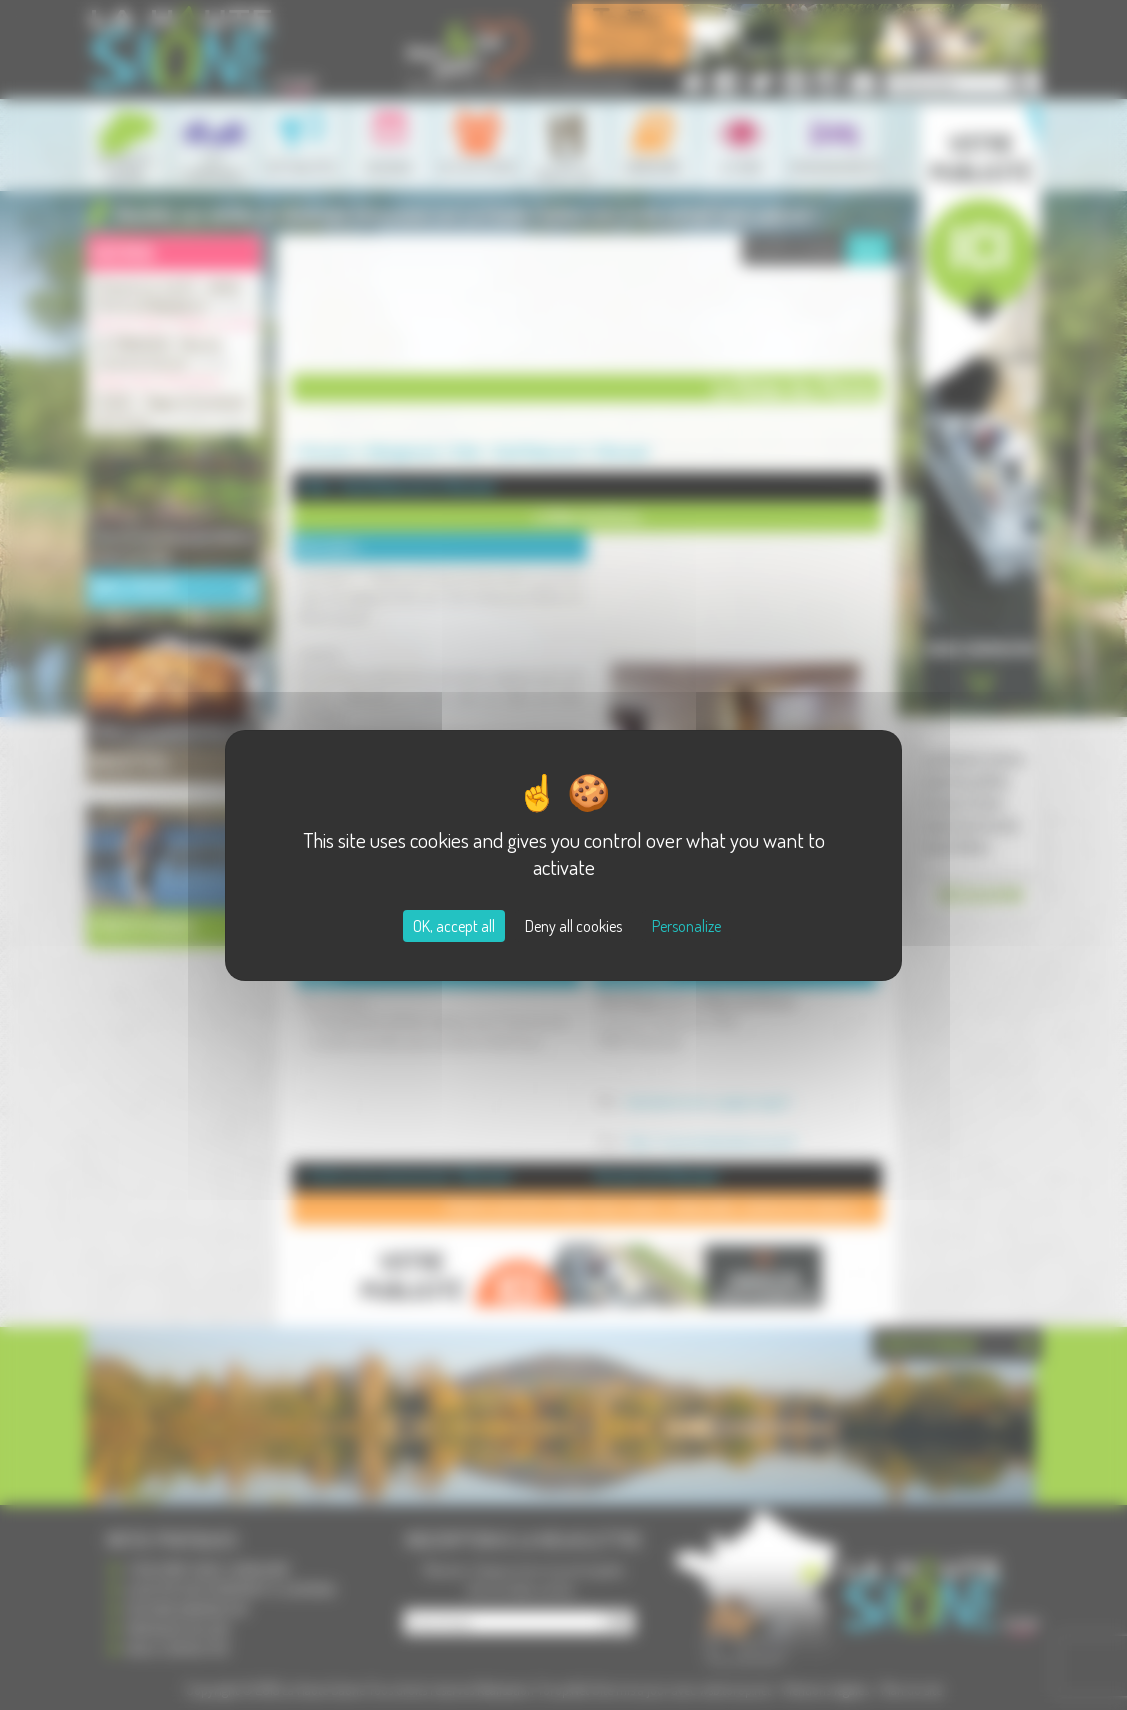 This screenshot has height=1710, width=1127. Describe the element at coordinates (573, 926) in the screenshot. I see `Deny all cookies [Cookies : Deny all cookies]` at that location.